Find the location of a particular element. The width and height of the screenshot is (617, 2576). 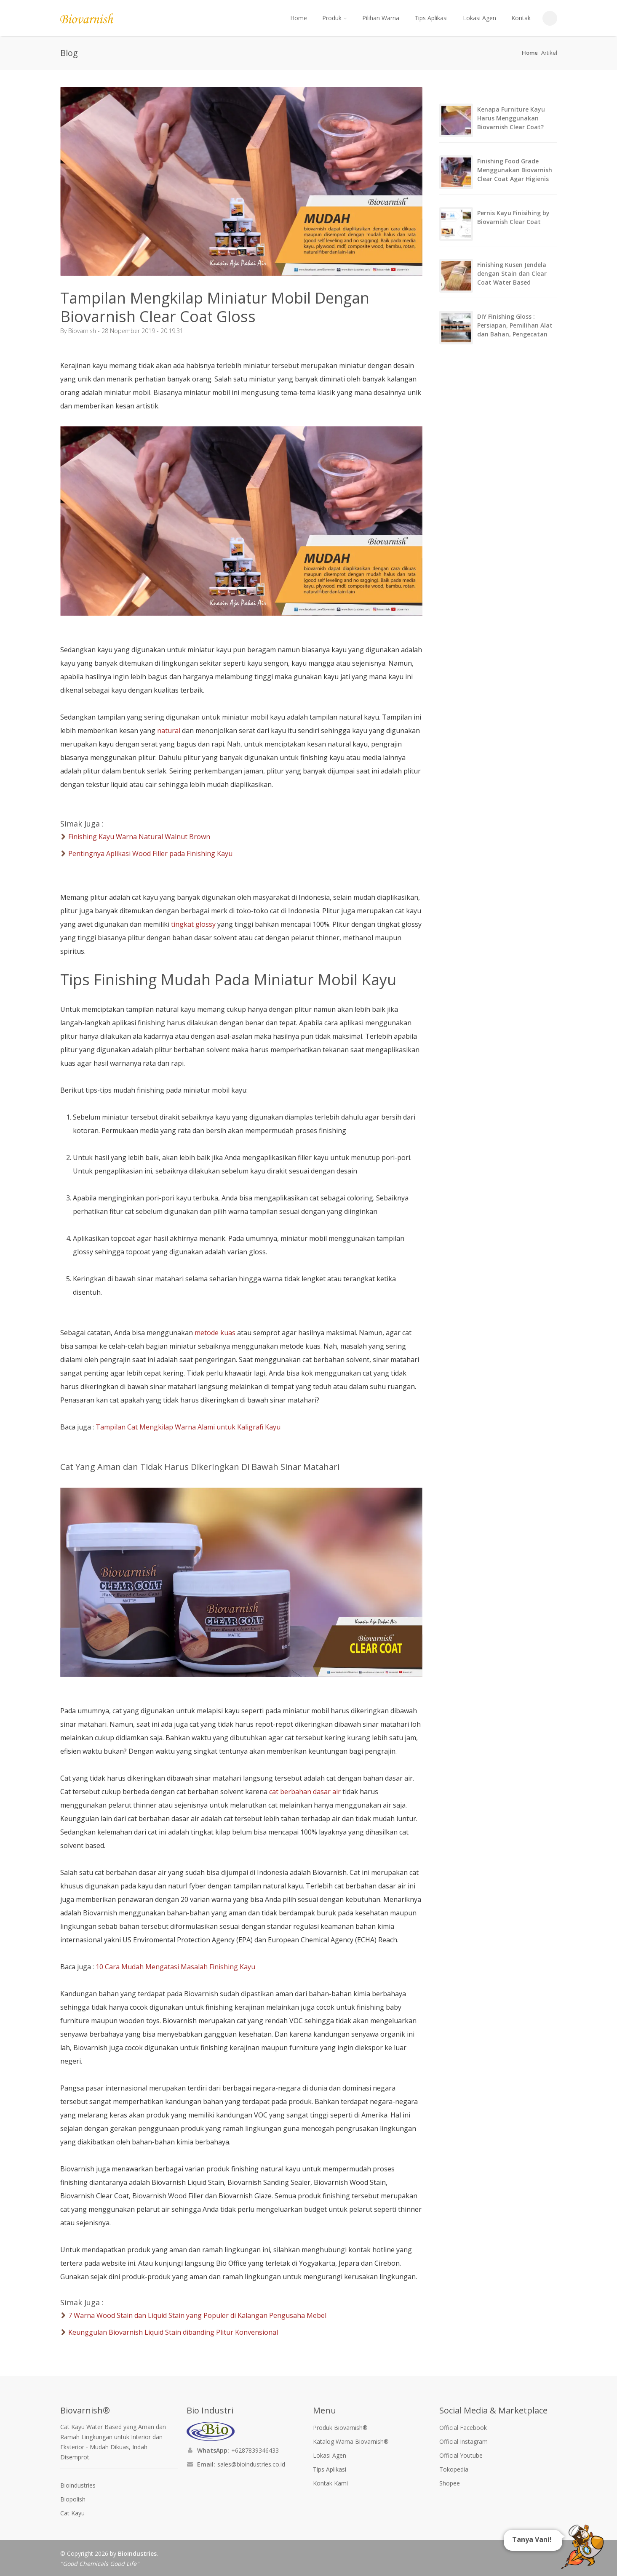

Finishing Food Grade Menggunakan Biovarnish Clear Coat Agar Higienis is located at coordinates (514, 170).